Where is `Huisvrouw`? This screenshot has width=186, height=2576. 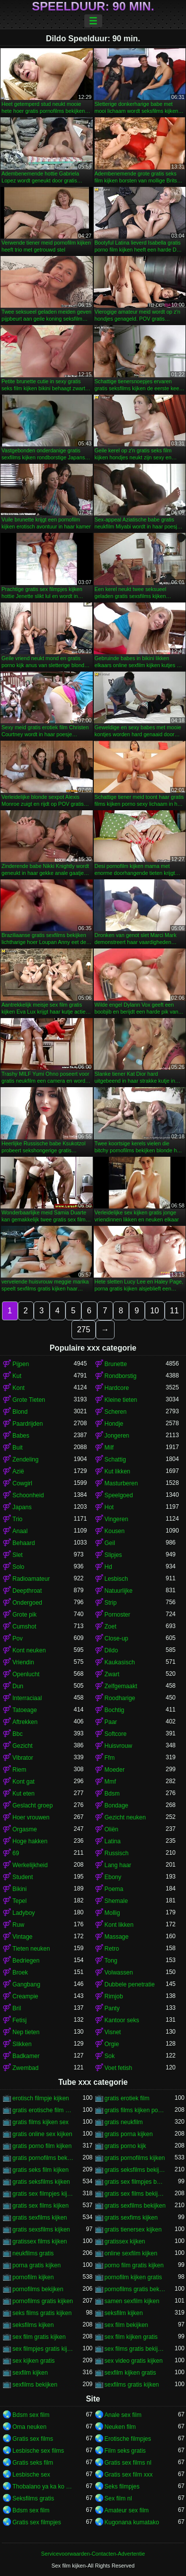 Huisvrouw is located at coordinates (118, 1745).